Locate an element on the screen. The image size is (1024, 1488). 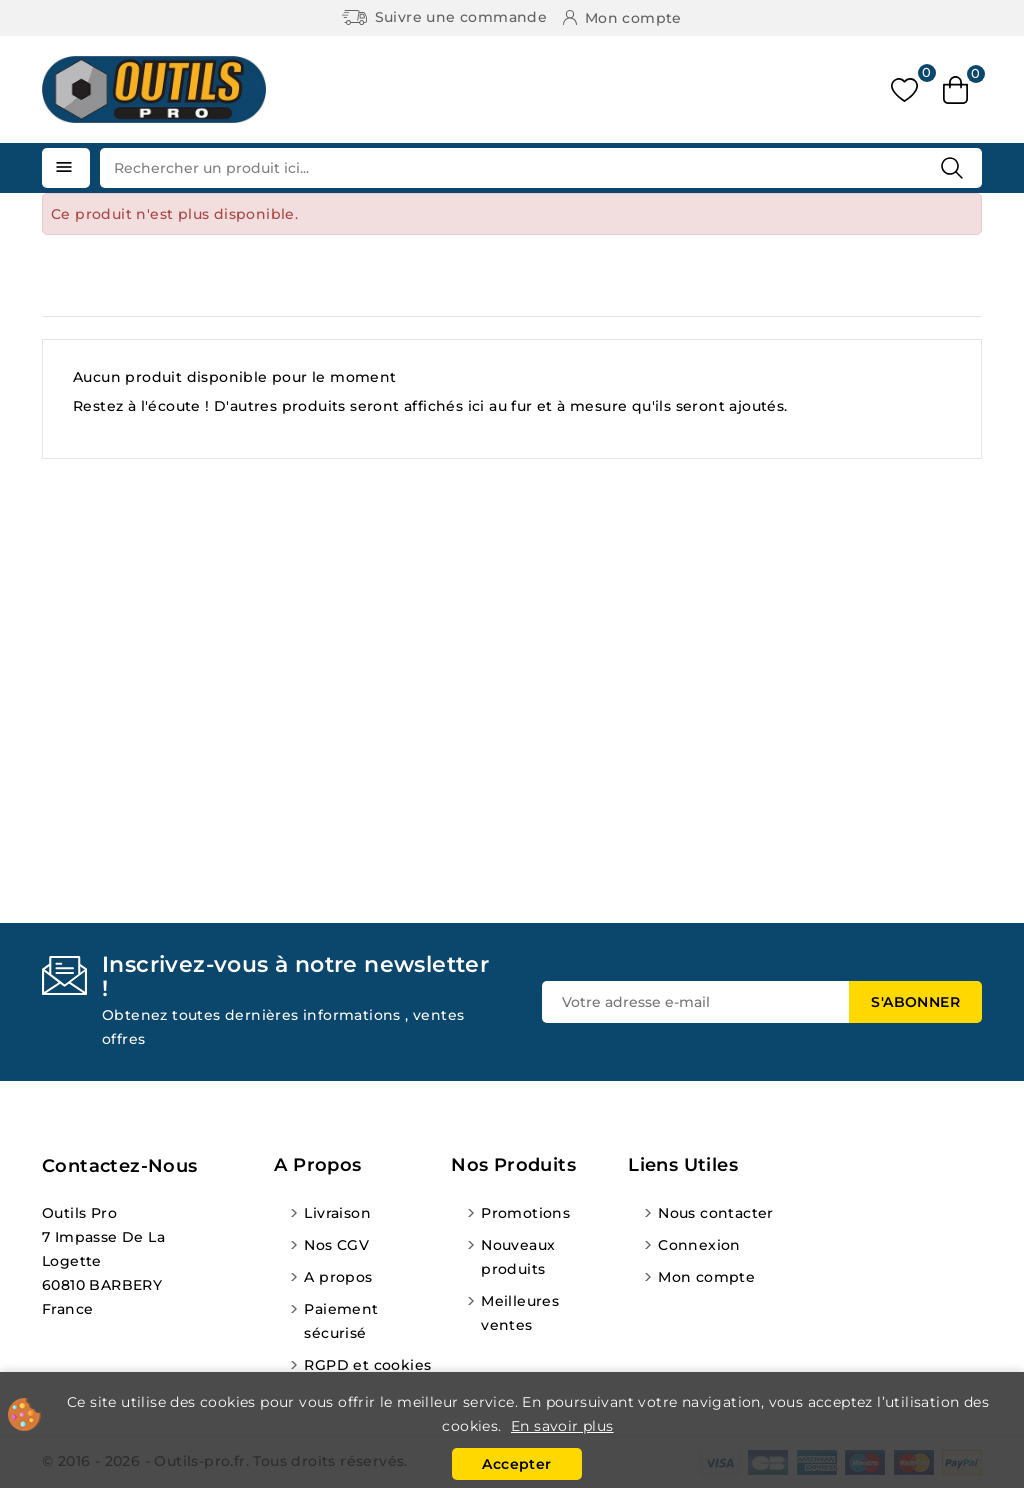
Livraison is located at coordinates (337, 1213).